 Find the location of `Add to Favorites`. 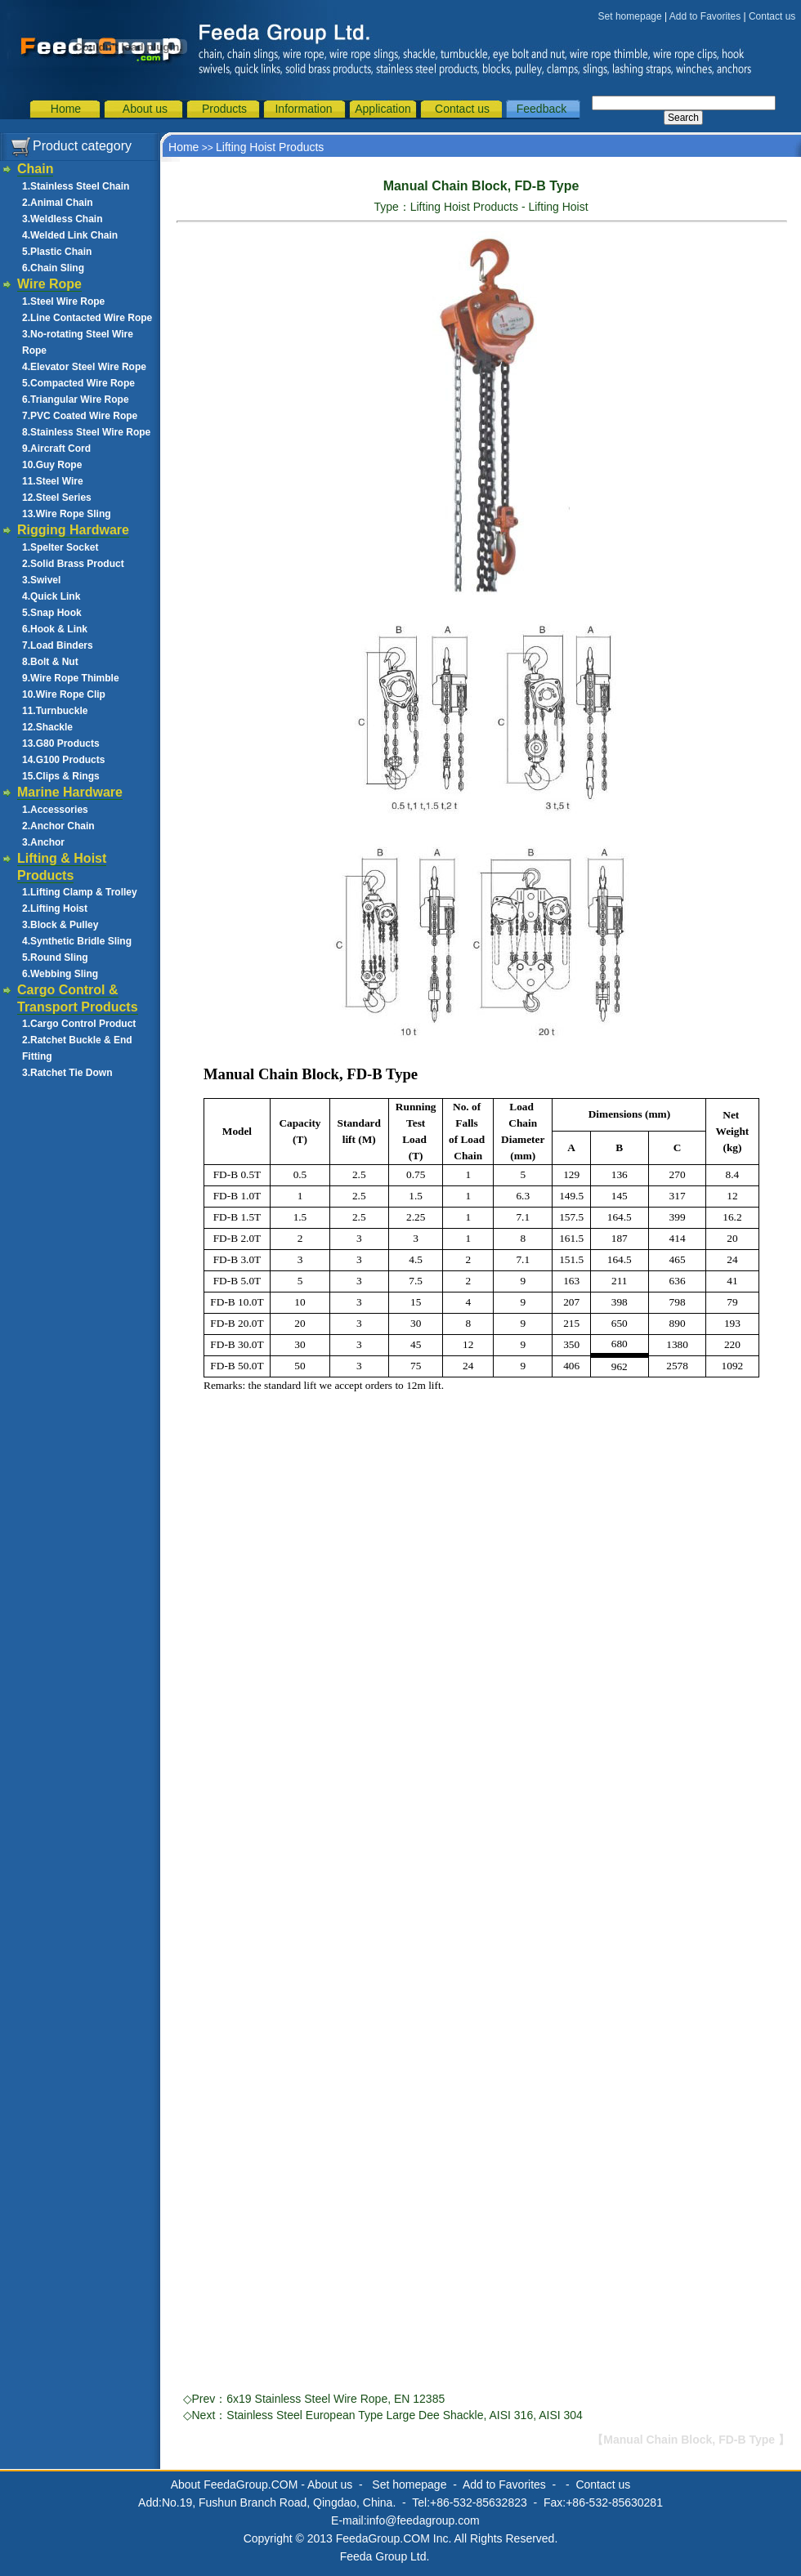

Add to Favorites is located at coordinates (705, 16).